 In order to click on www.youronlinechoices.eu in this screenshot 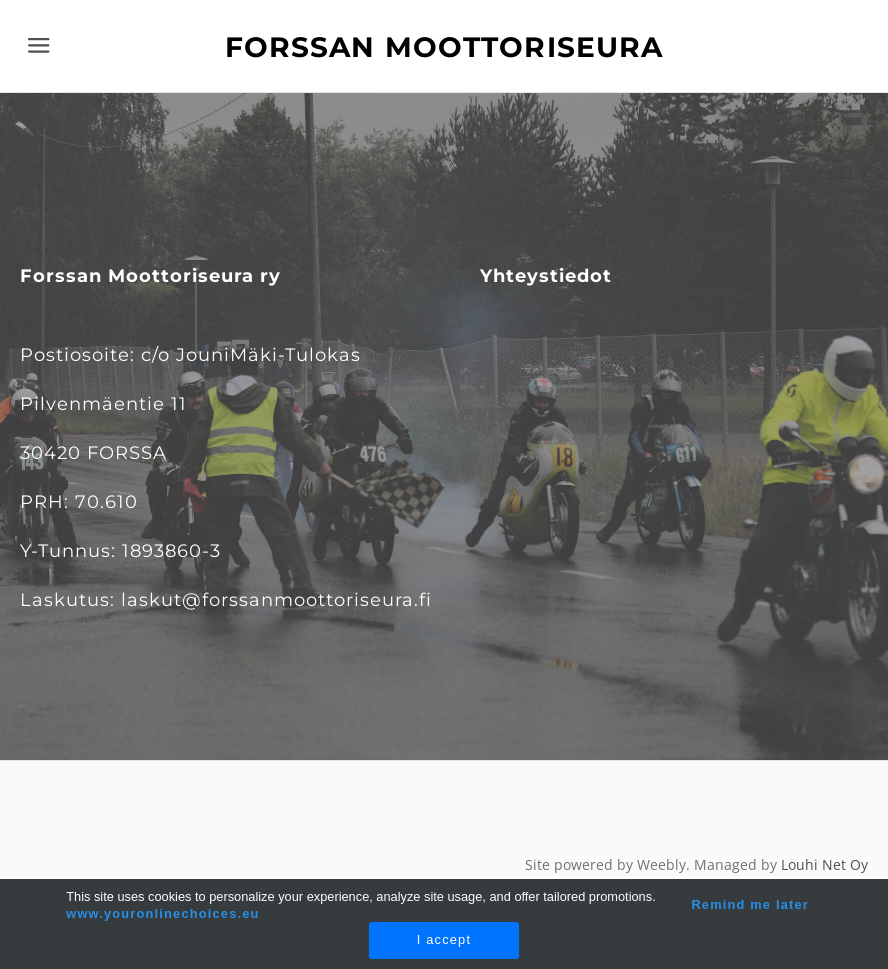, I will do `click(162, 913)`.